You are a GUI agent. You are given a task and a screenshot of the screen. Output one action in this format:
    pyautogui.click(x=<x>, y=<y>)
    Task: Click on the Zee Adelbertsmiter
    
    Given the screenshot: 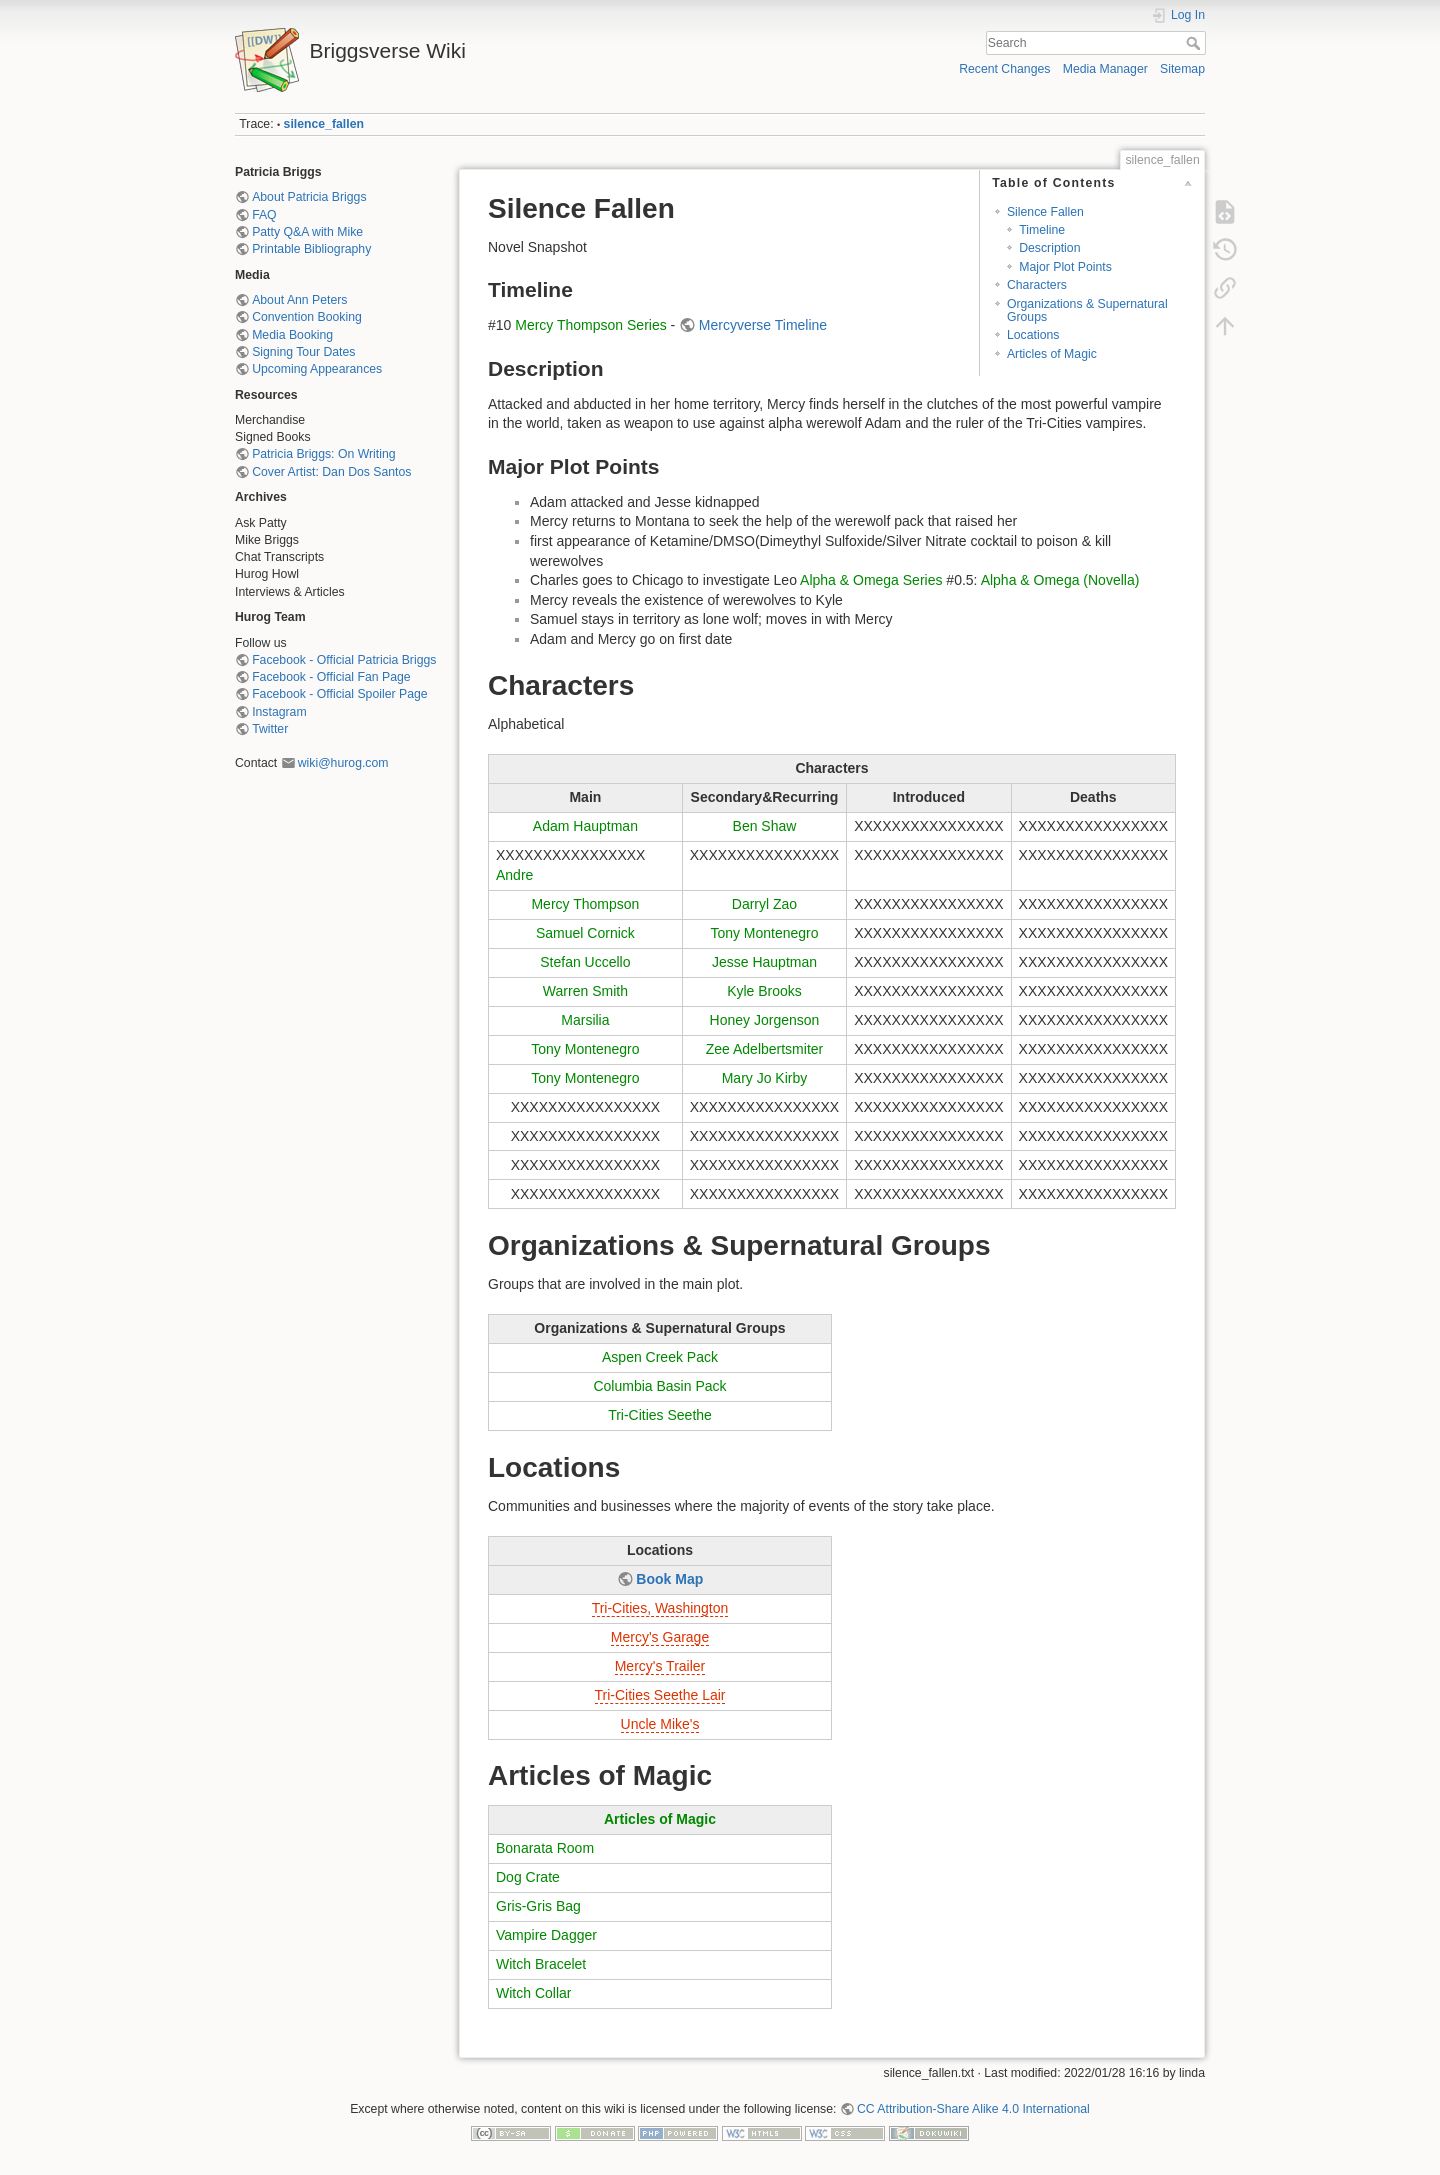 What is the action you would take?
    pyautogui.click(x=765, y=1049)
    